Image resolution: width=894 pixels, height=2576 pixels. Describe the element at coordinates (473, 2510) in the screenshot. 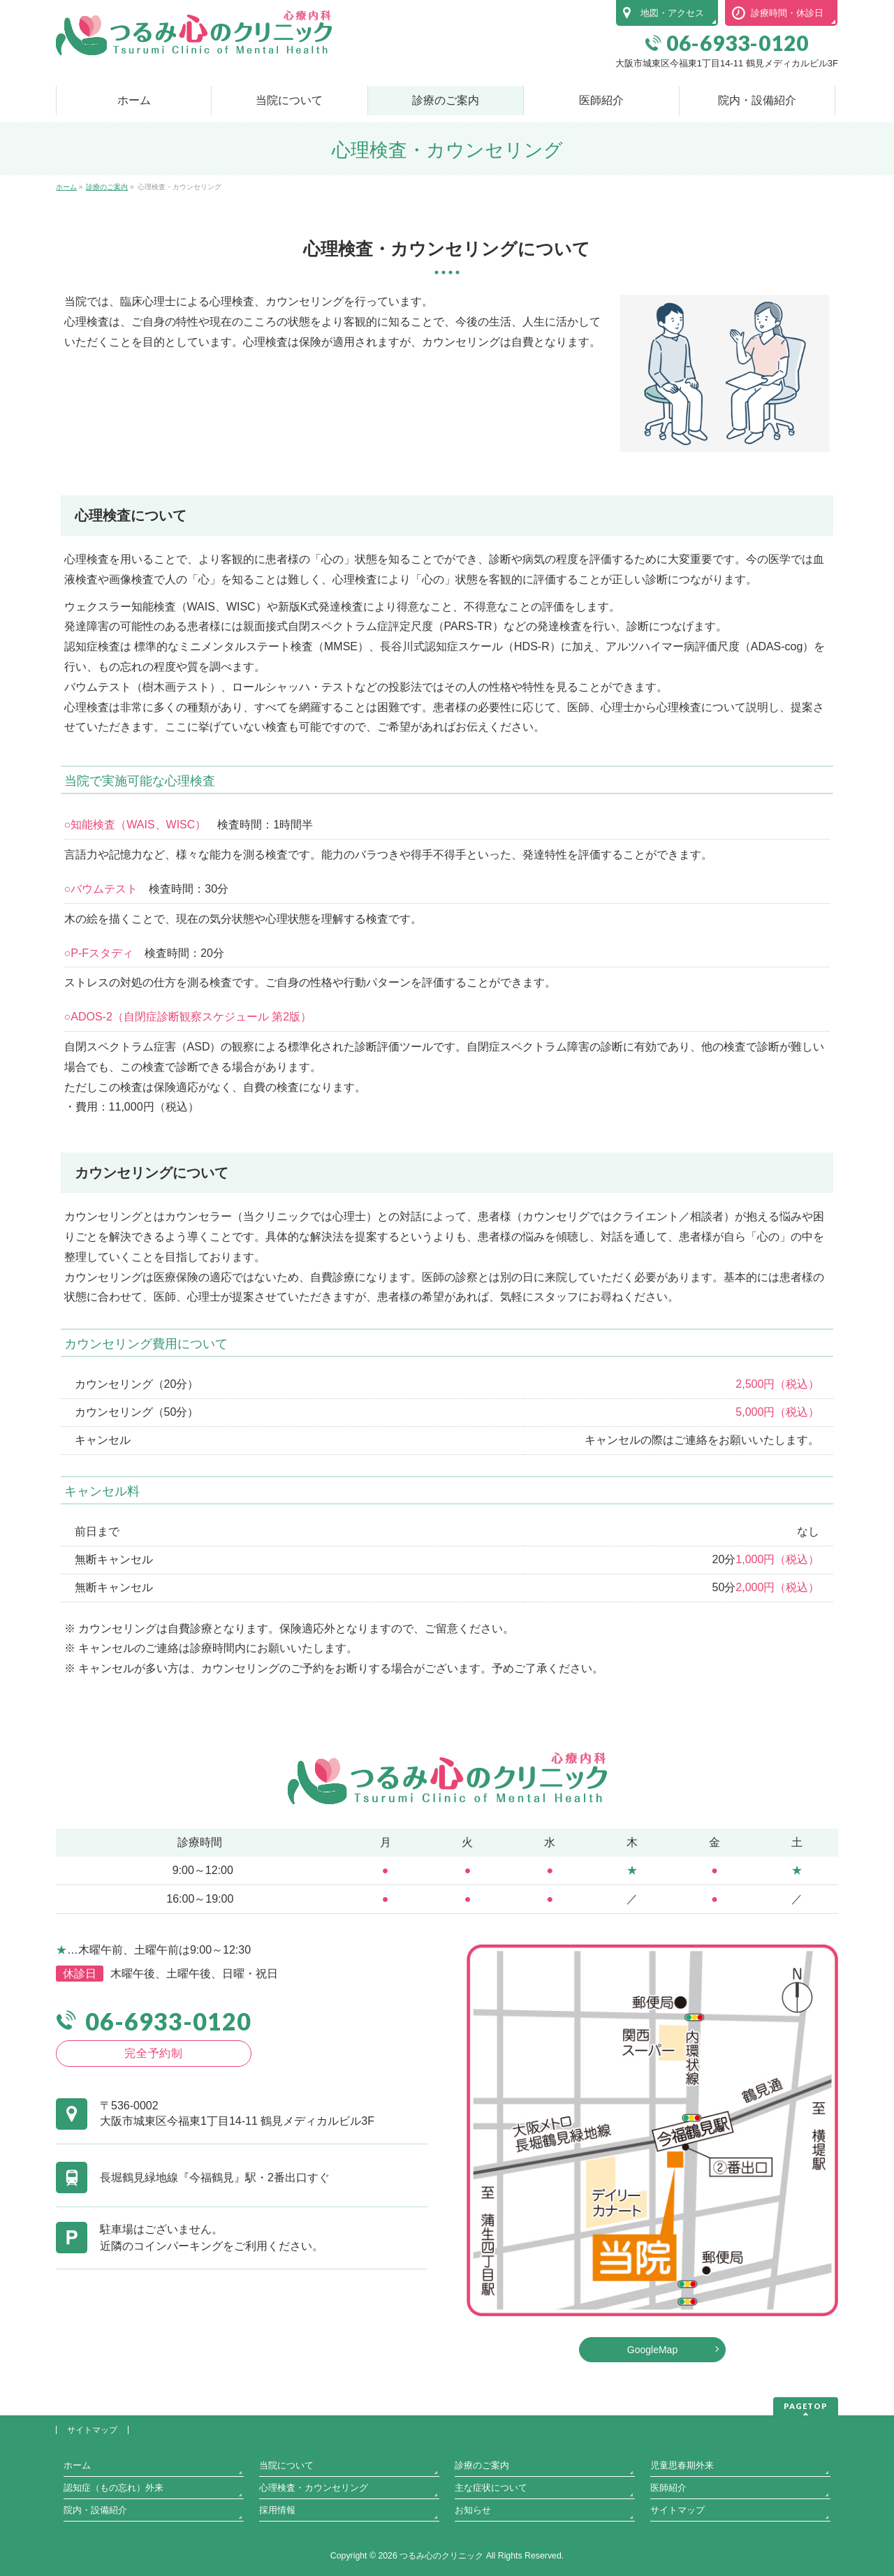

I see `お知らせ` at that location.